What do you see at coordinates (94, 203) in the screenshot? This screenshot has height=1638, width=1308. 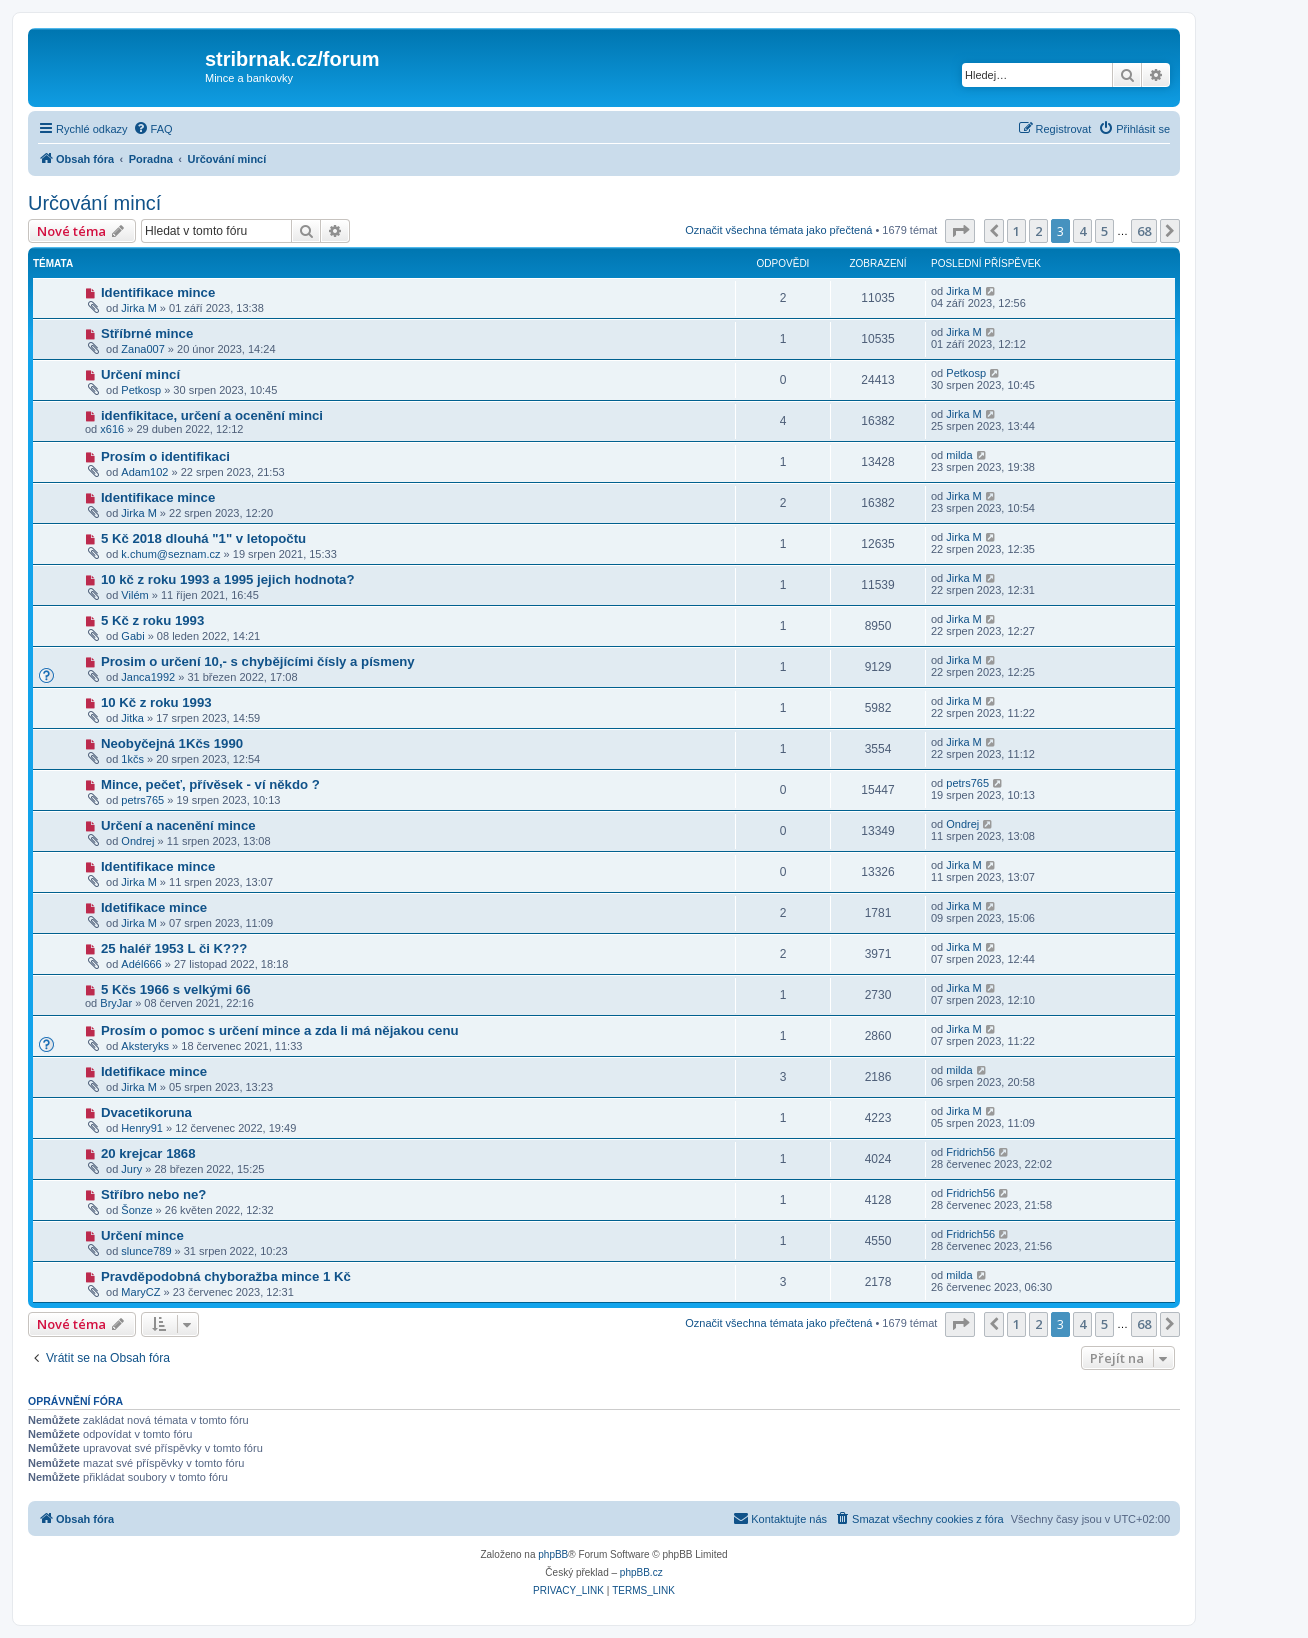 I see `Určování mincí` at bounding box center [94, 203].